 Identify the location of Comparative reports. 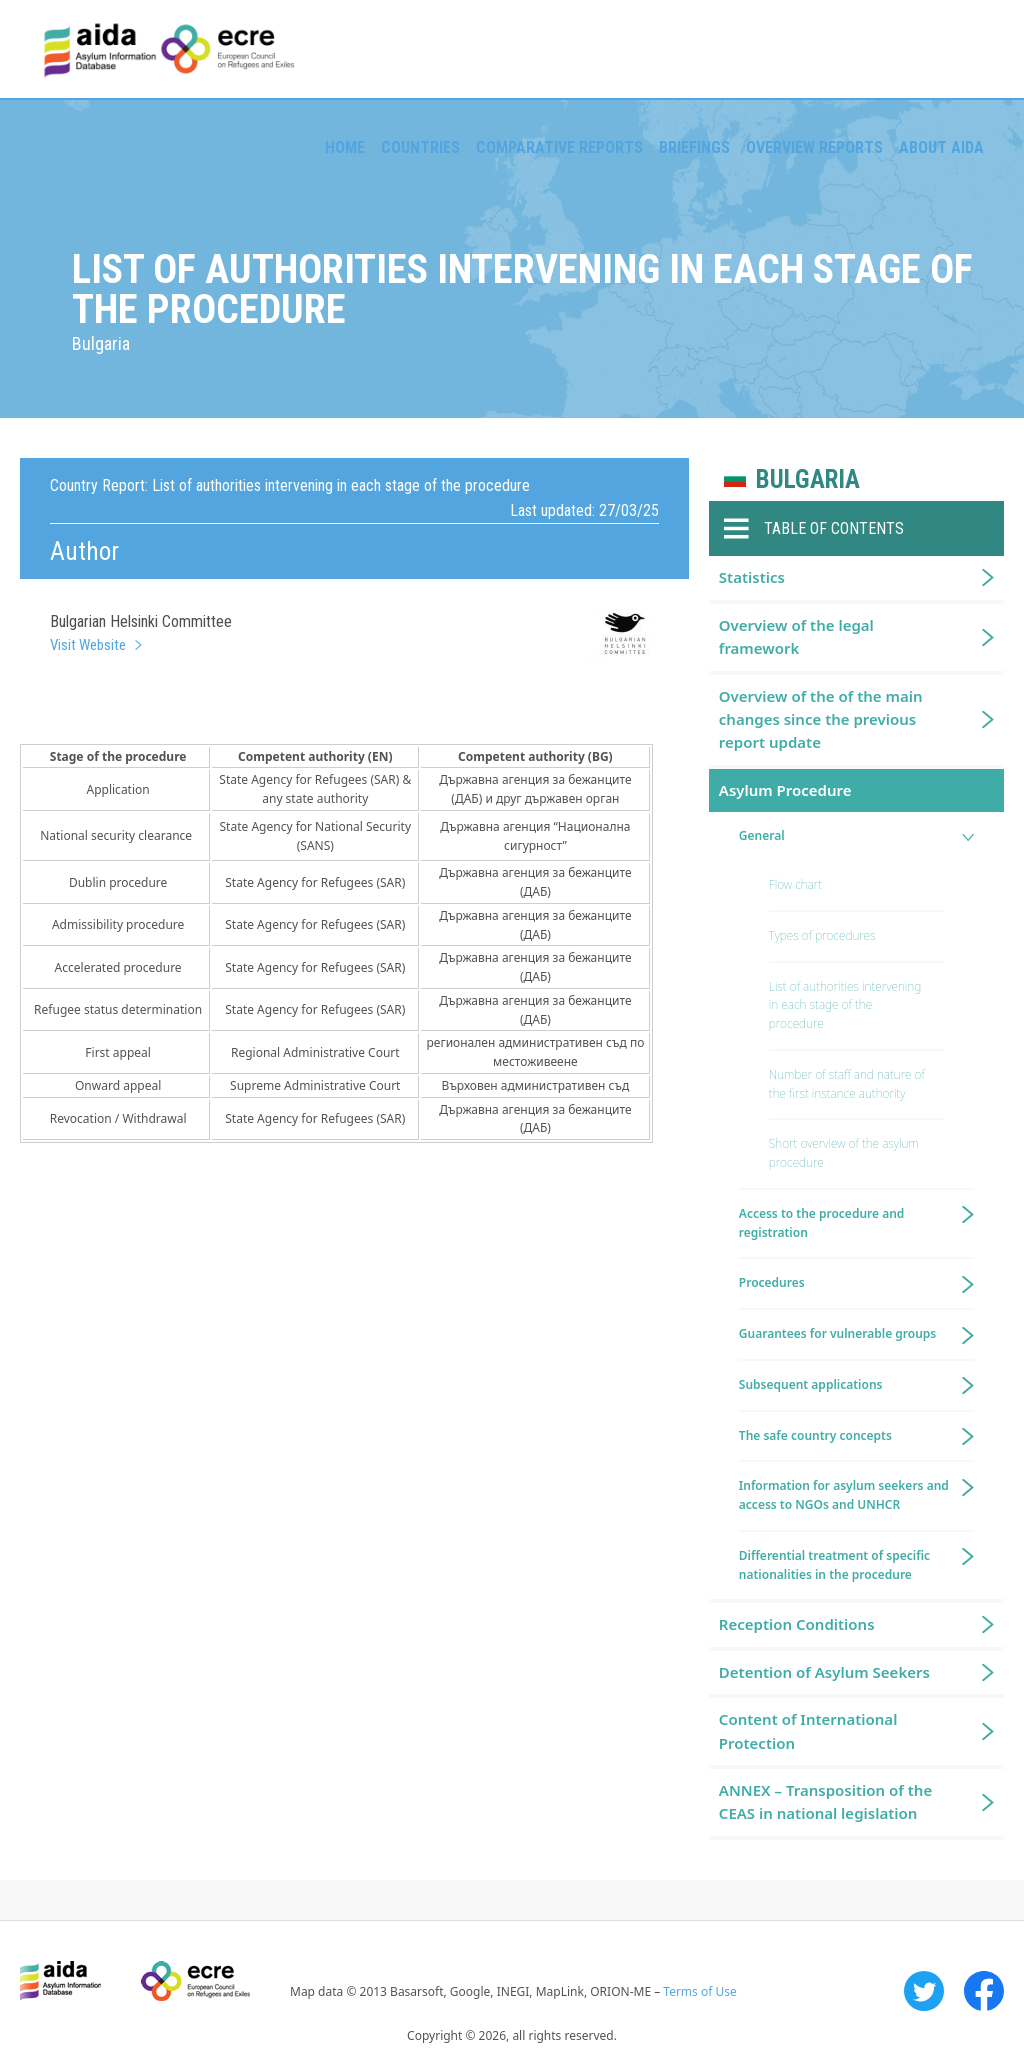
(559, 147).